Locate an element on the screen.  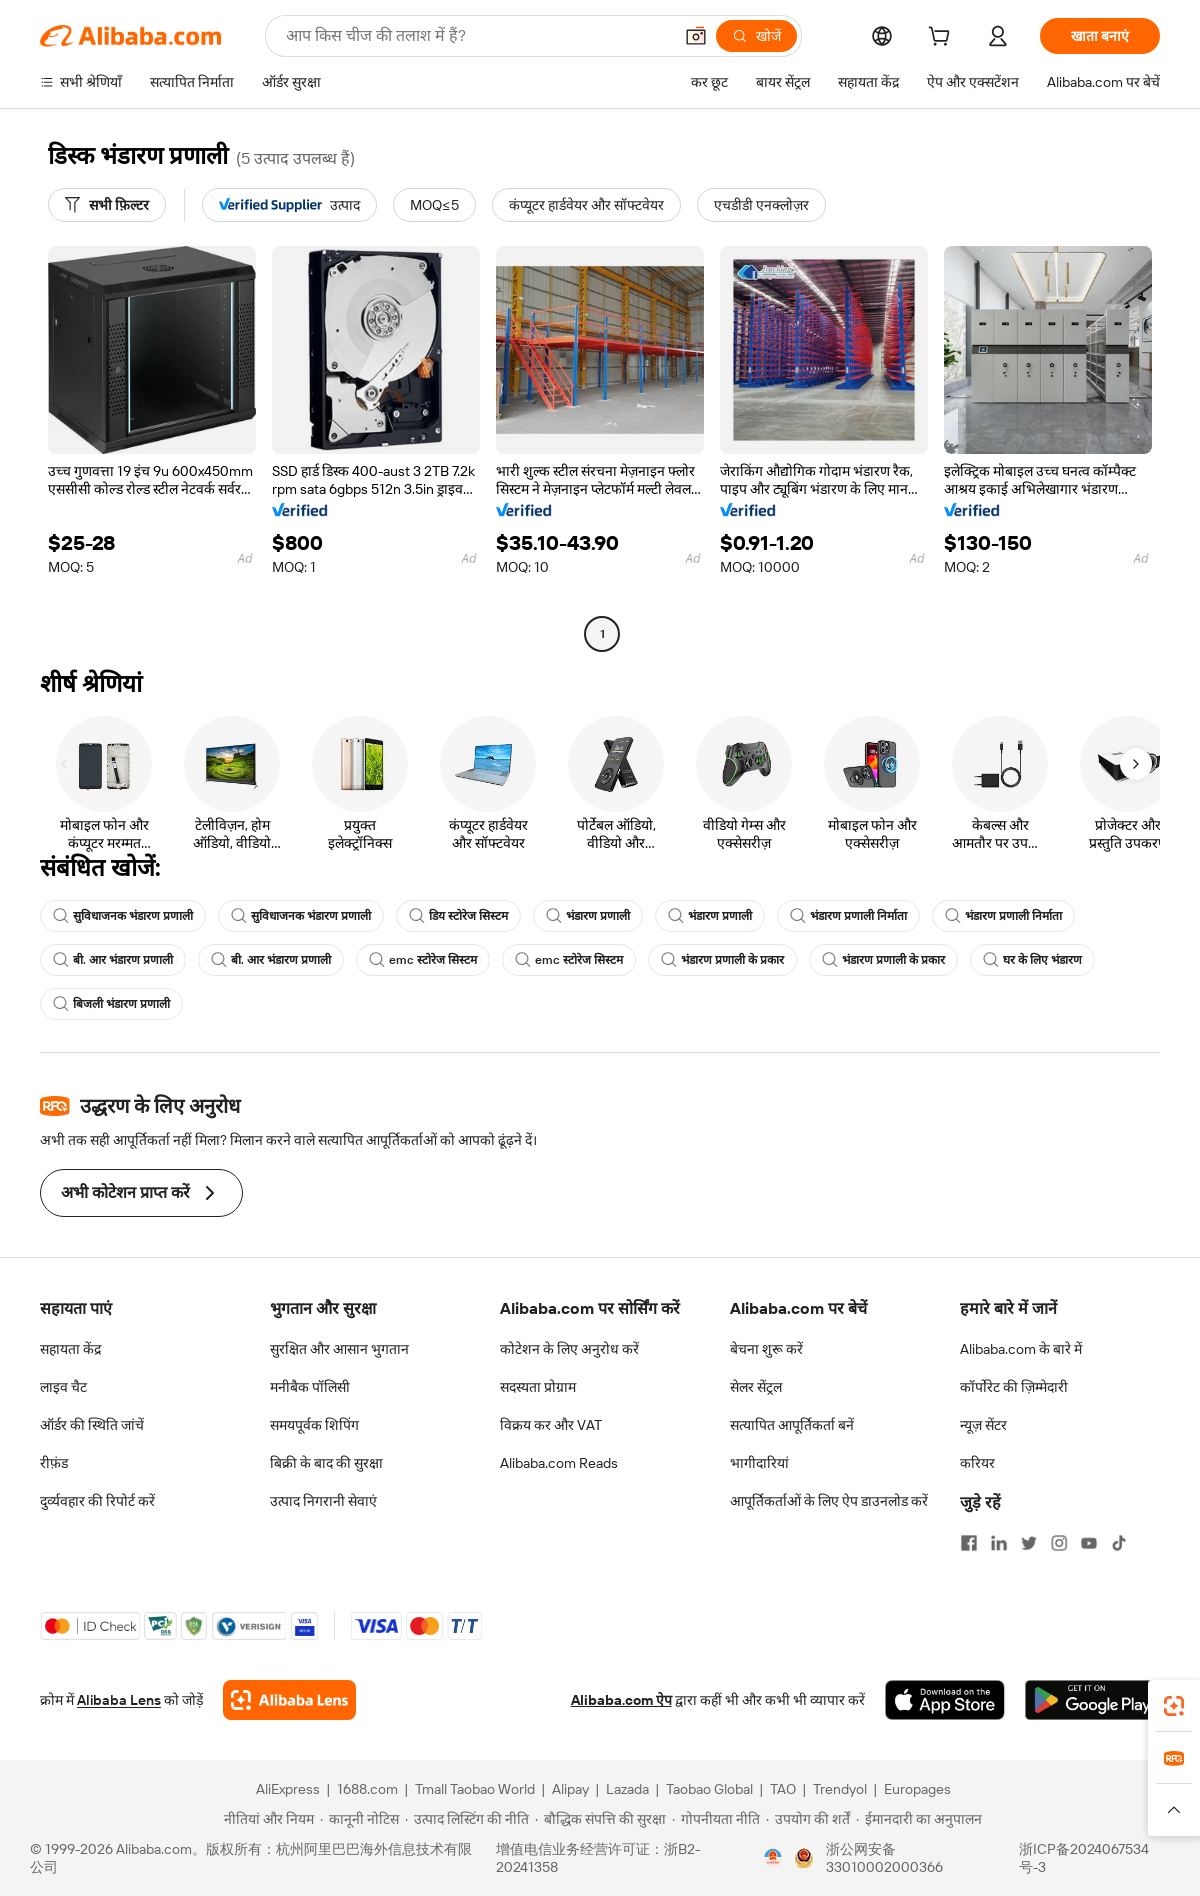
[Visit Alibaba.com on Instagram] is located at coordinates (1059, 1543).